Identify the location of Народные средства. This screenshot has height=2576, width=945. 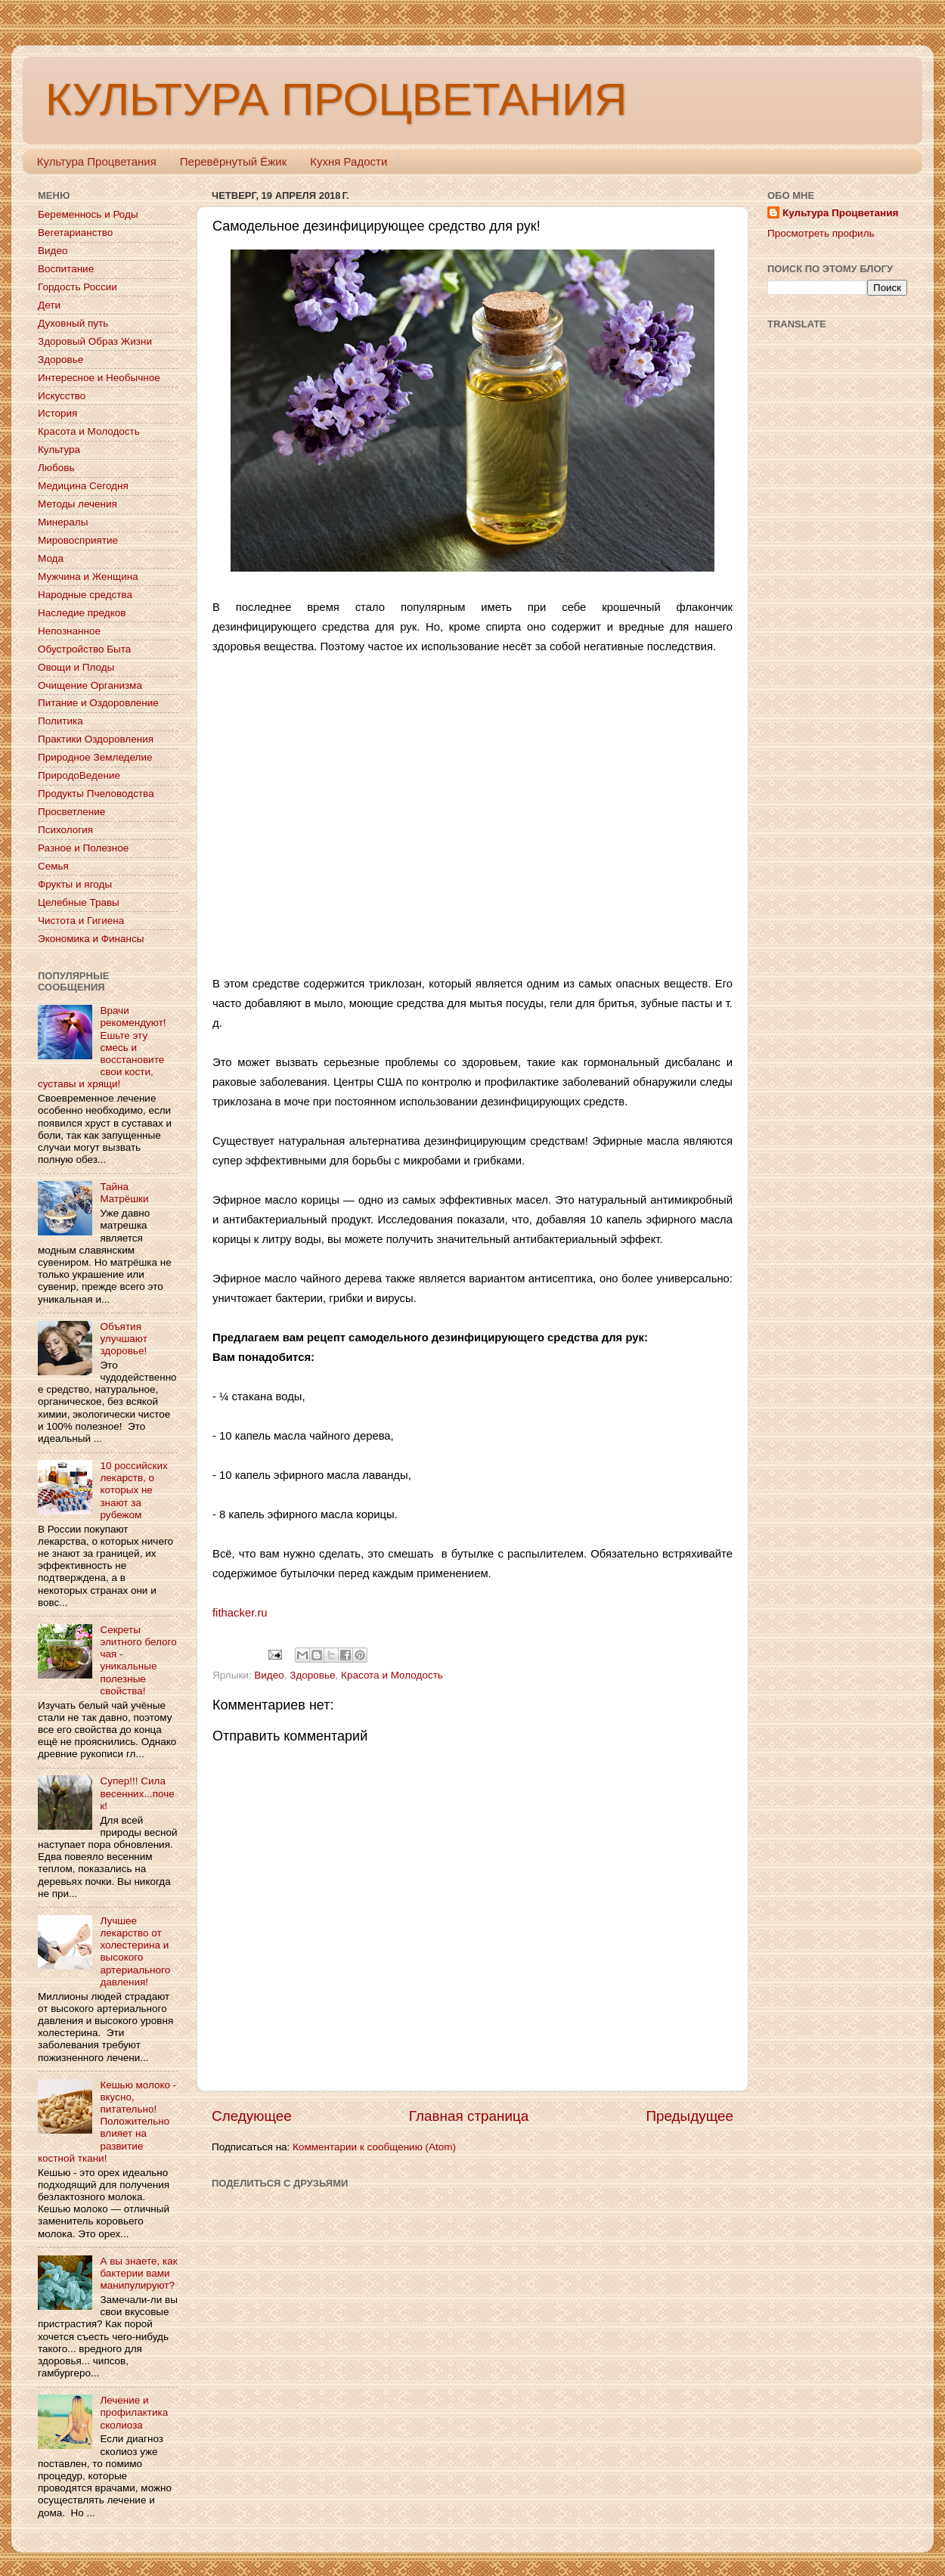
(85, 594).